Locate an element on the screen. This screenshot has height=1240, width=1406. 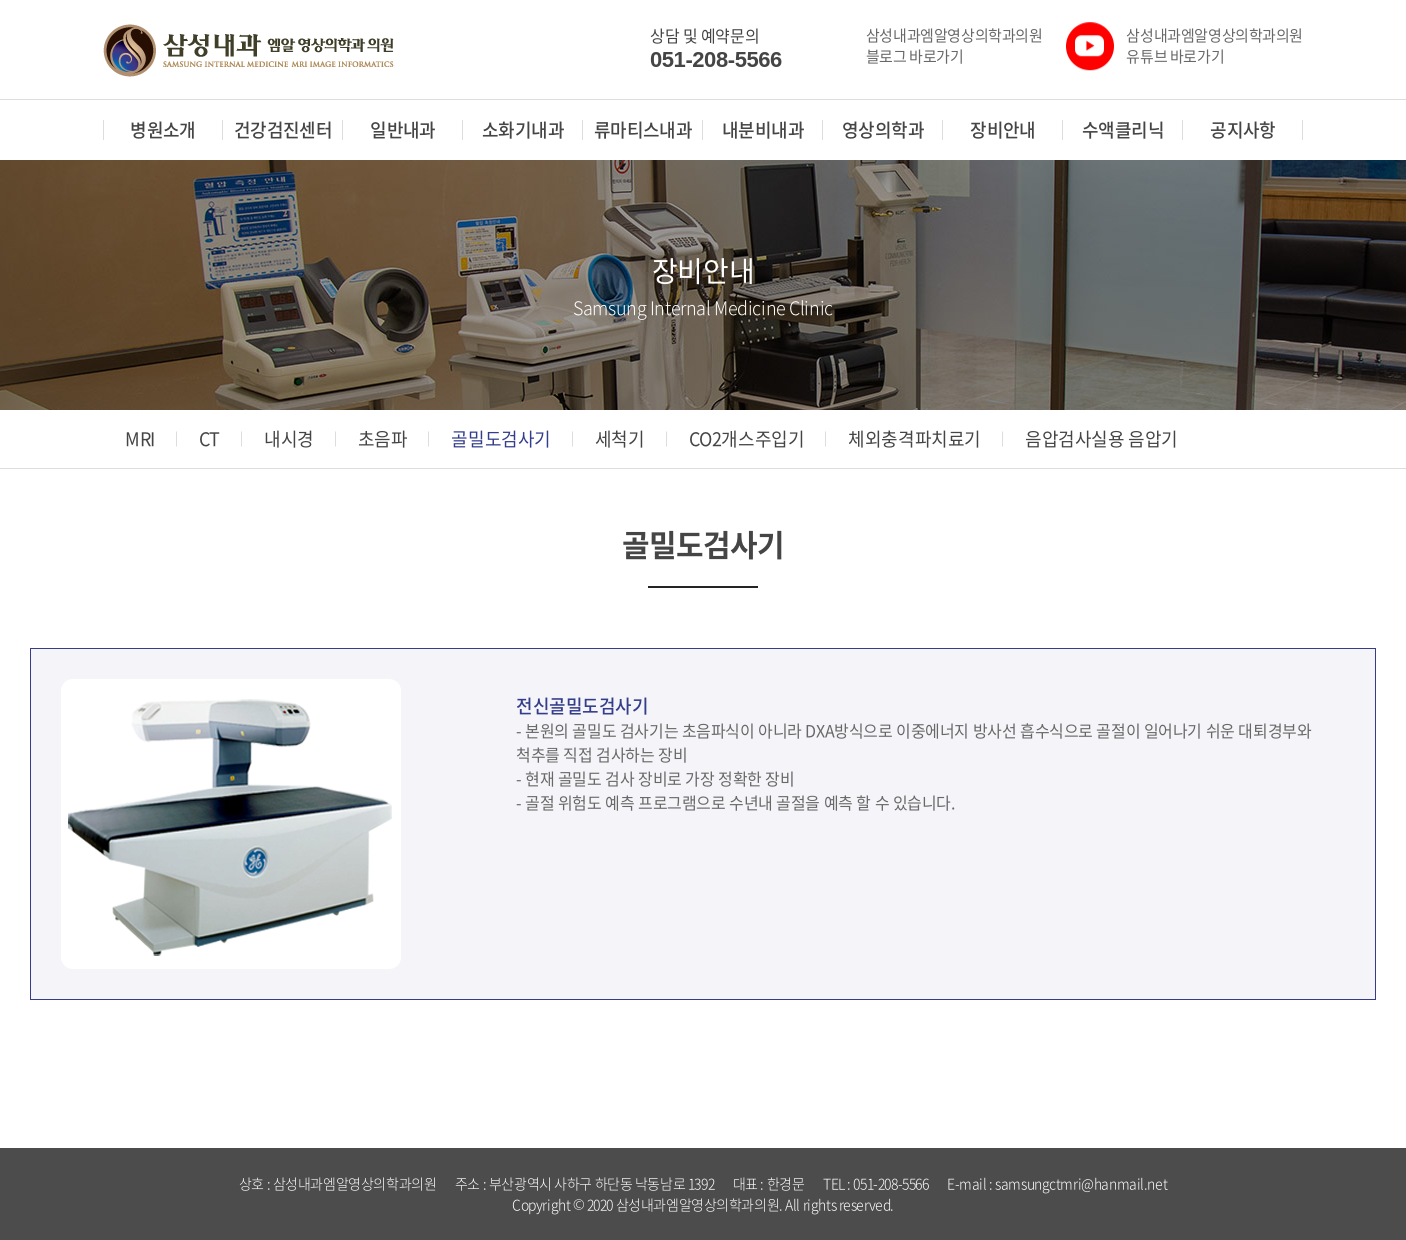
골밀도검사기 is located at coordinates (500, 439).